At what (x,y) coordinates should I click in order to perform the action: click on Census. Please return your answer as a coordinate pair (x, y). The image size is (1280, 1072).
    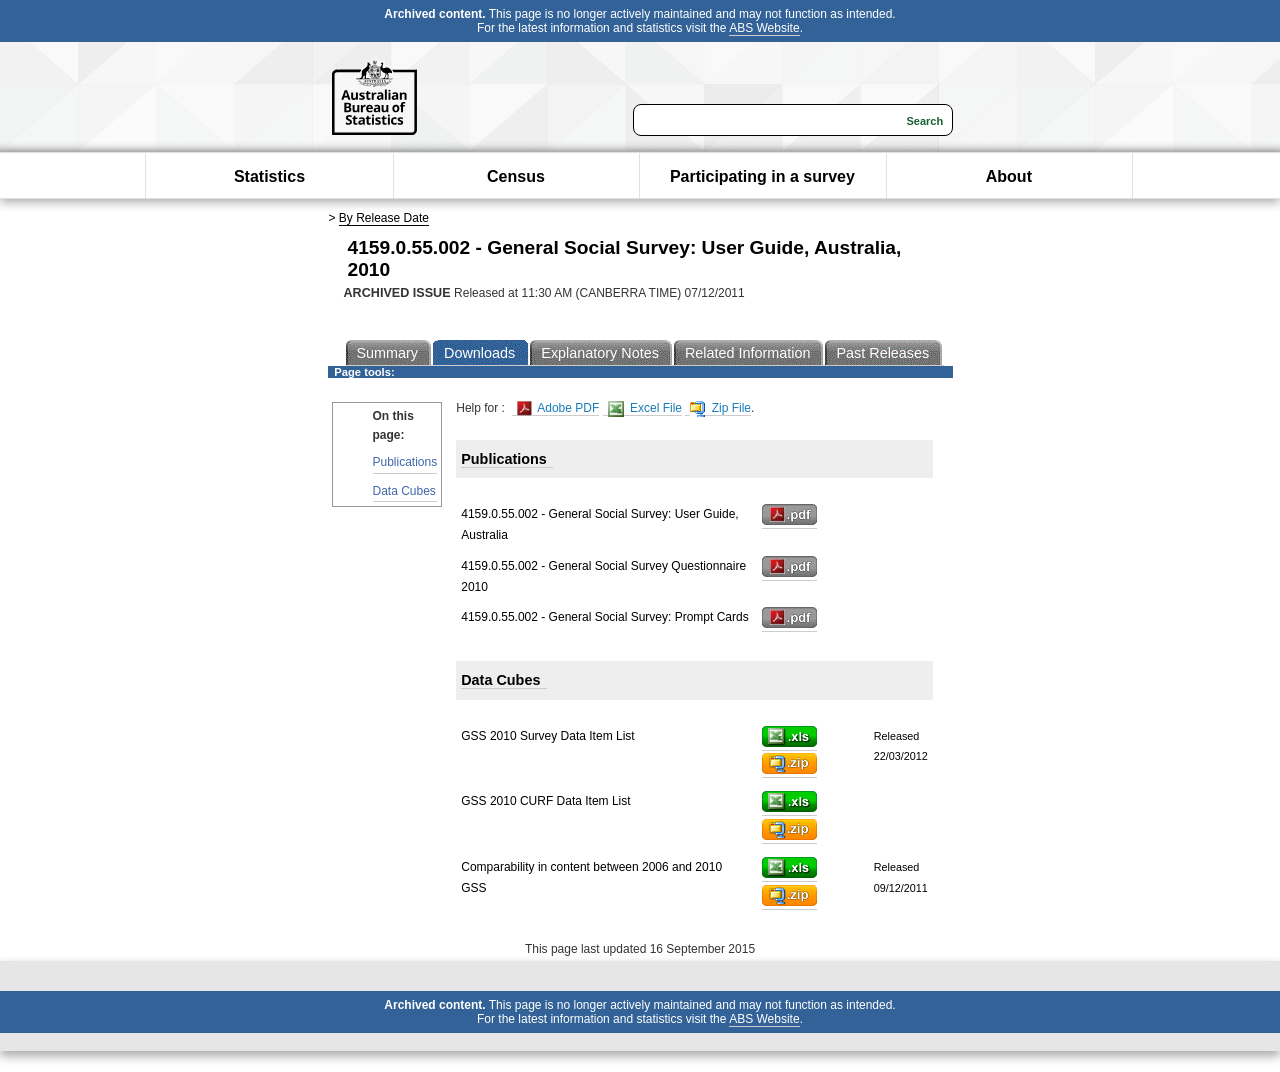
    Looking at the image, I should click on (516, 176).